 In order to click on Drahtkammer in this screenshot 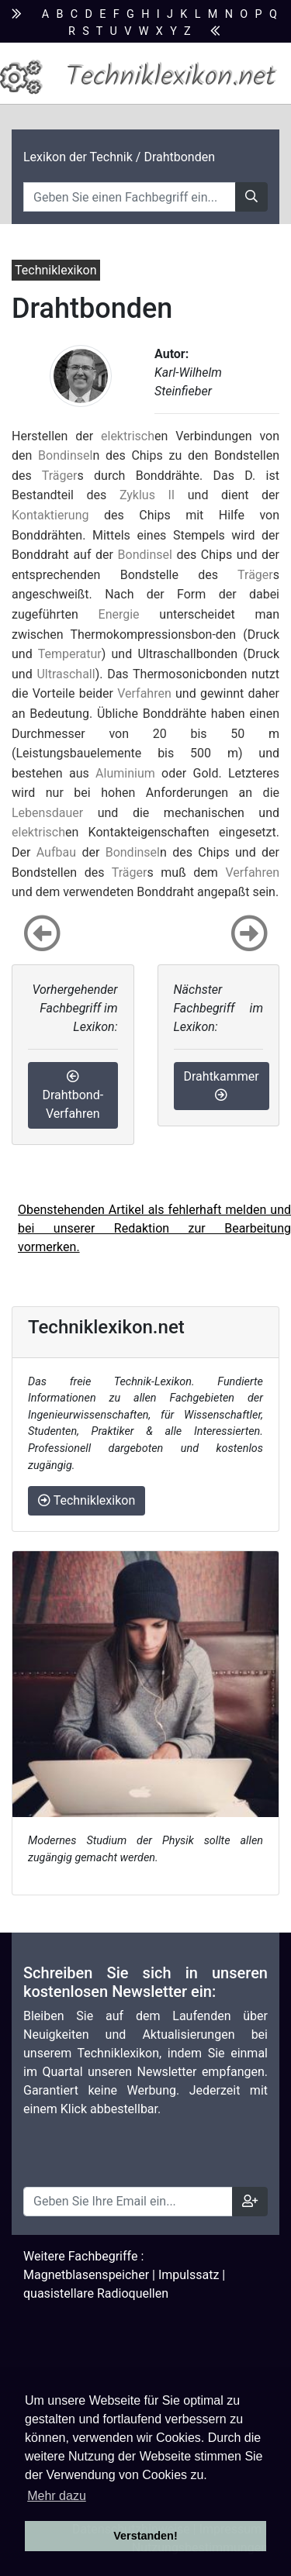, I will do `click(221, 1085)`.